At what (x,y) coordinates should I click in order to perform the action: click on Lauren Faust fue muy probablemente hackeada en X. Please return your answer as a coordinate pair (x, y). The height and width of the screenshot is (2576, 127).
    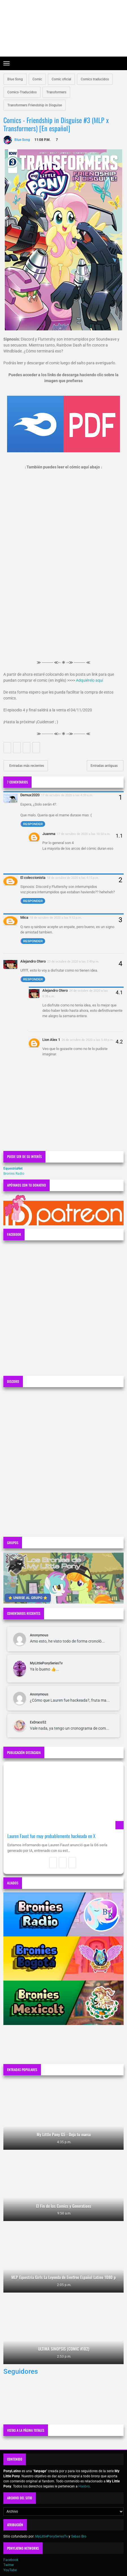
    Looking at the image, I should click on (51, 1835).